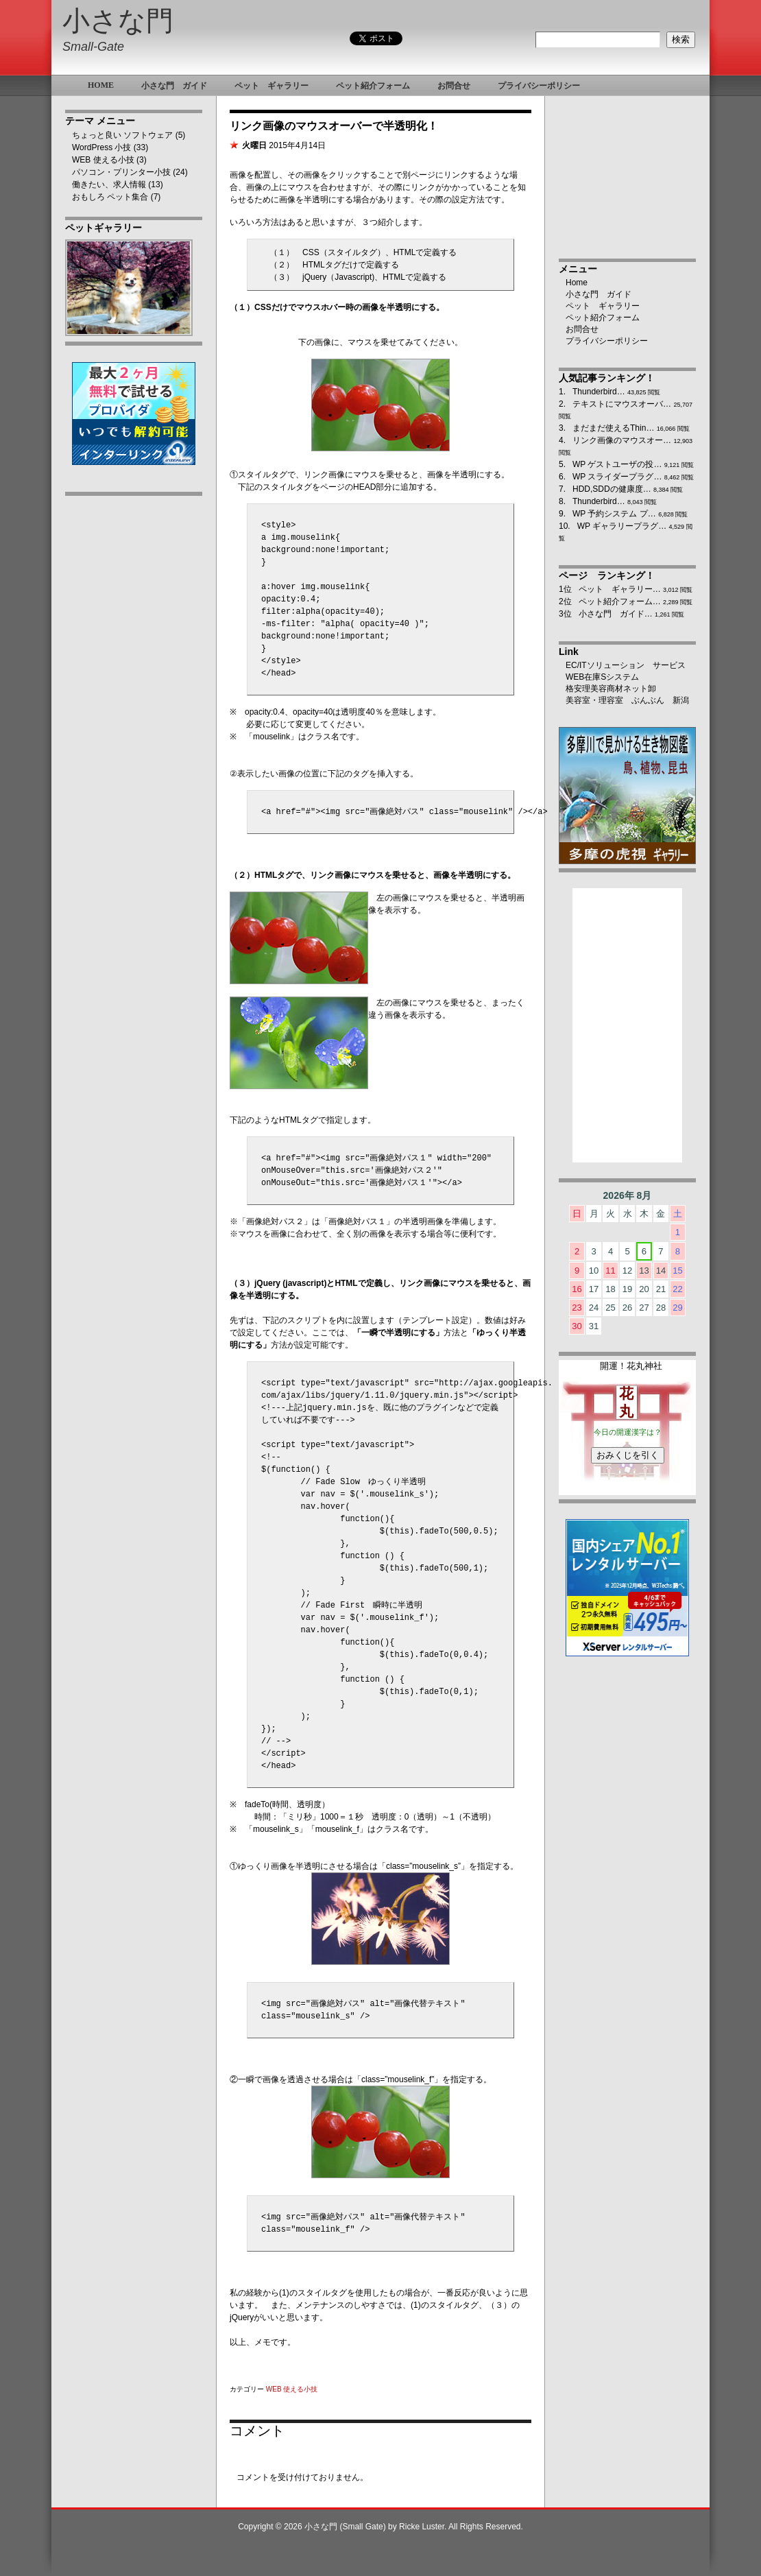  What do you see at coordinates (617, 464) in the screenshot?
I see `WP ゲストユーザの投…` at bounding box center [617, 464].